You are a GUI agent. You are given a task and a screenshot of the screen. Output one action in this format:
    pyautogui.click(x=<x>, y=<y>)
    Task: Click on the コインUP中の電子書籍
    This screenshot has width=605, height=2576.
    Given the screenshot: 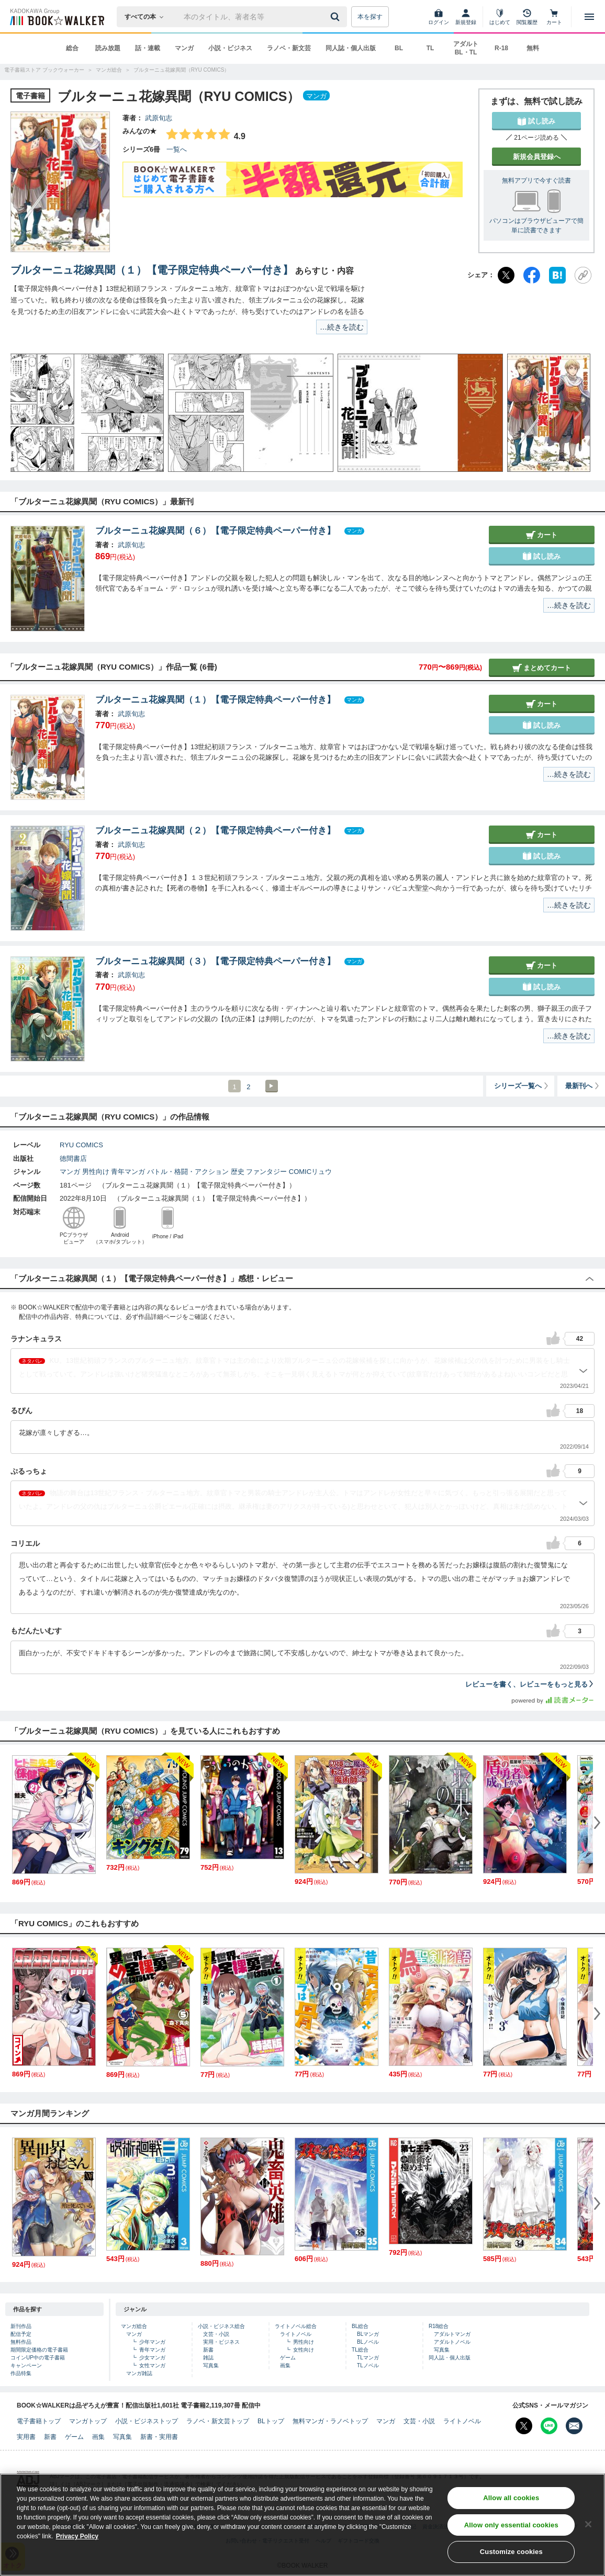 What is the action you would take?
    pyautogui.click(x=37, y=2357)
    